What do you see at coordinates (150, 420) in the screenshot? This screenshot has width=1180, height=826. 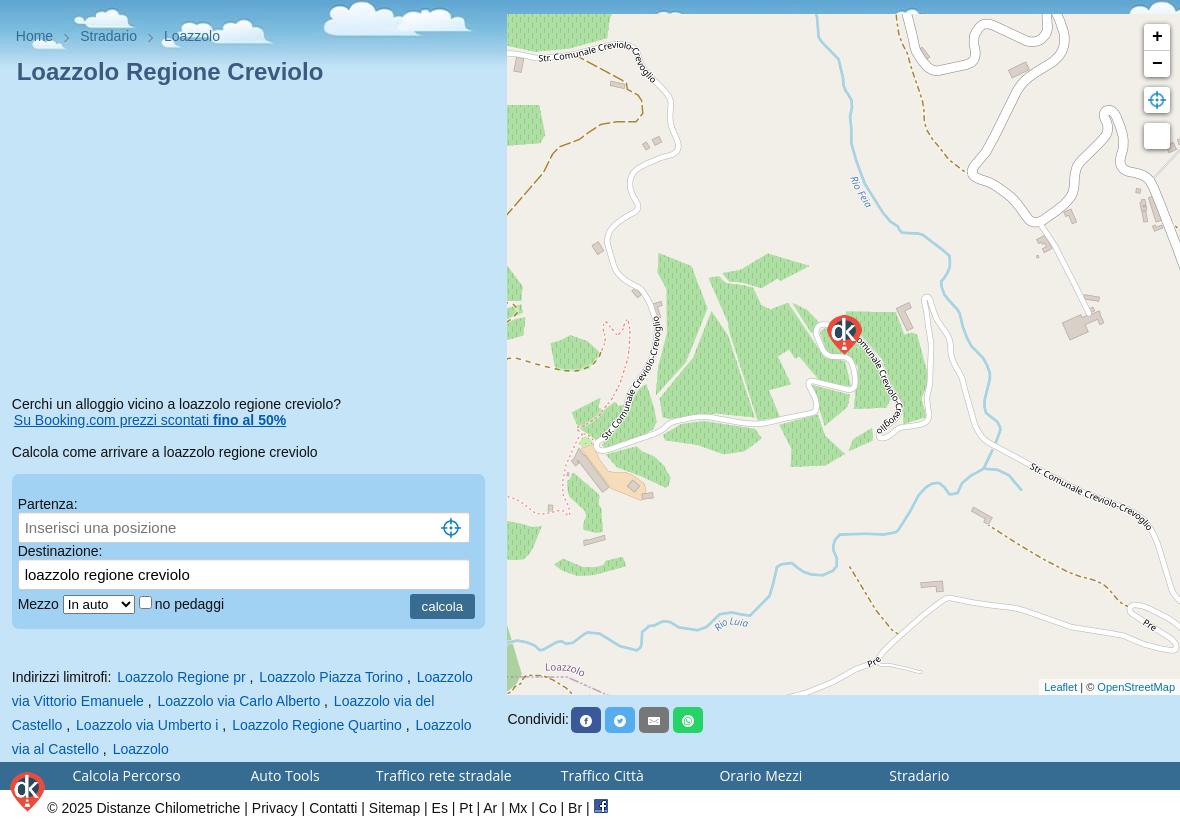 I see `Su Booking.com prezzi scontati` at bounding box center [150, 420].